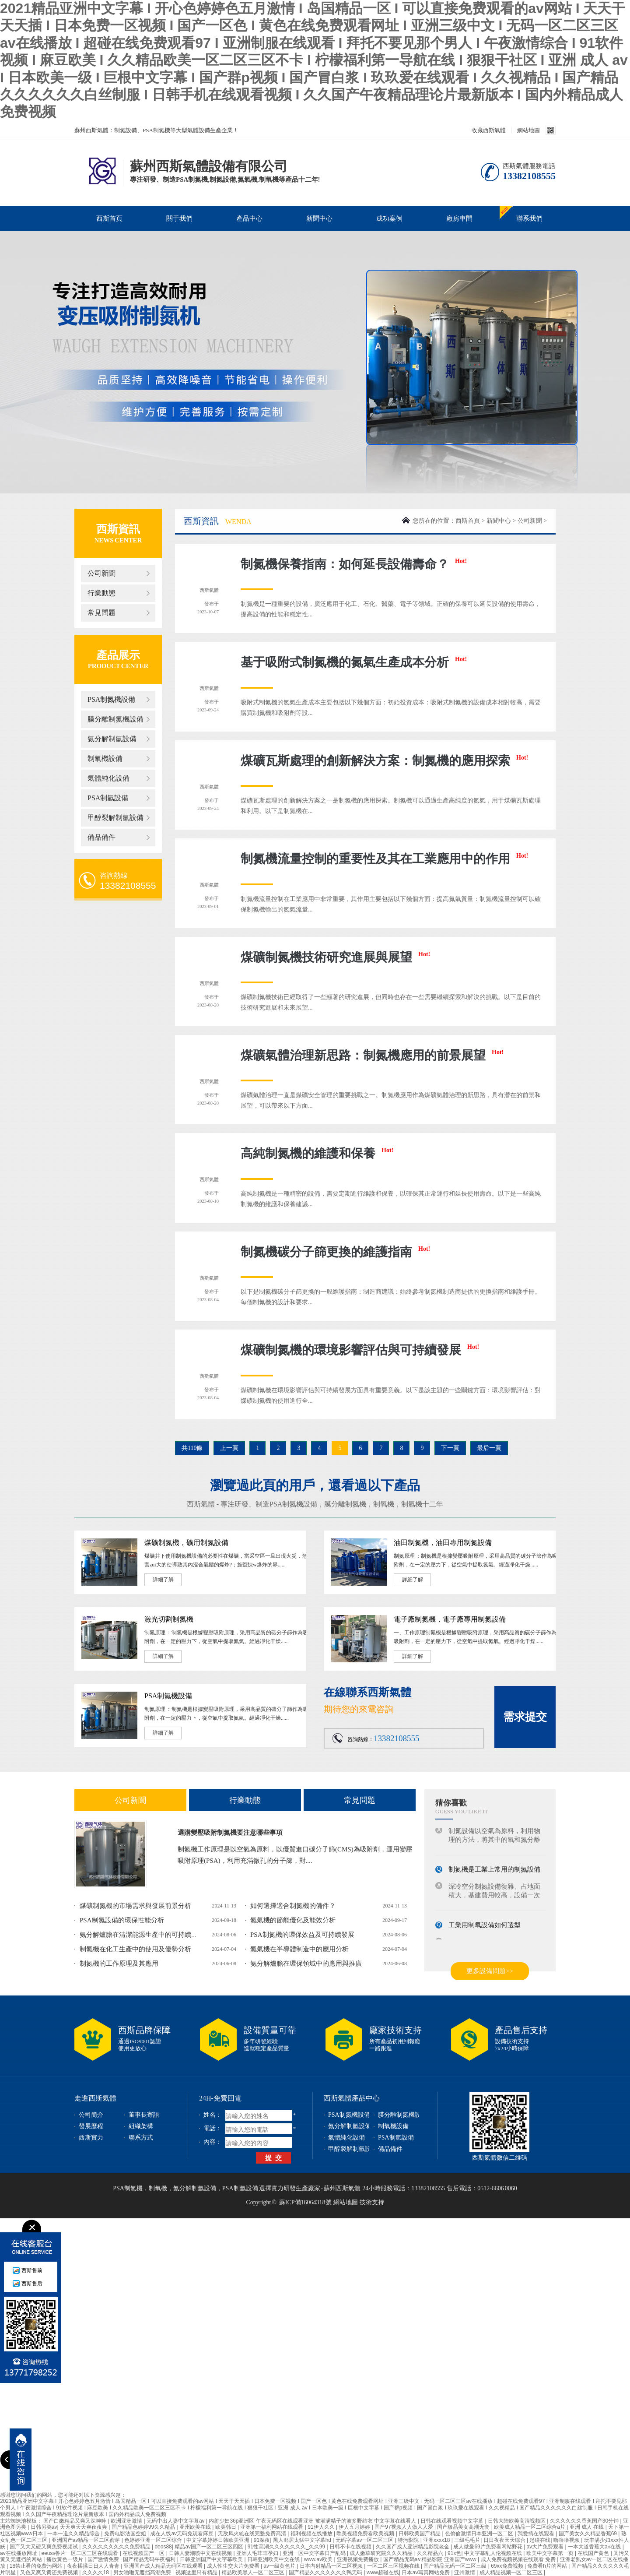 The image size is (630, 2576). What do you see at coordinates (384, 760) in the screenshot?
I see `煤礦瓦斯處理的創新解決方案：制氮機的應用探索` at bounding box center [384, 760].